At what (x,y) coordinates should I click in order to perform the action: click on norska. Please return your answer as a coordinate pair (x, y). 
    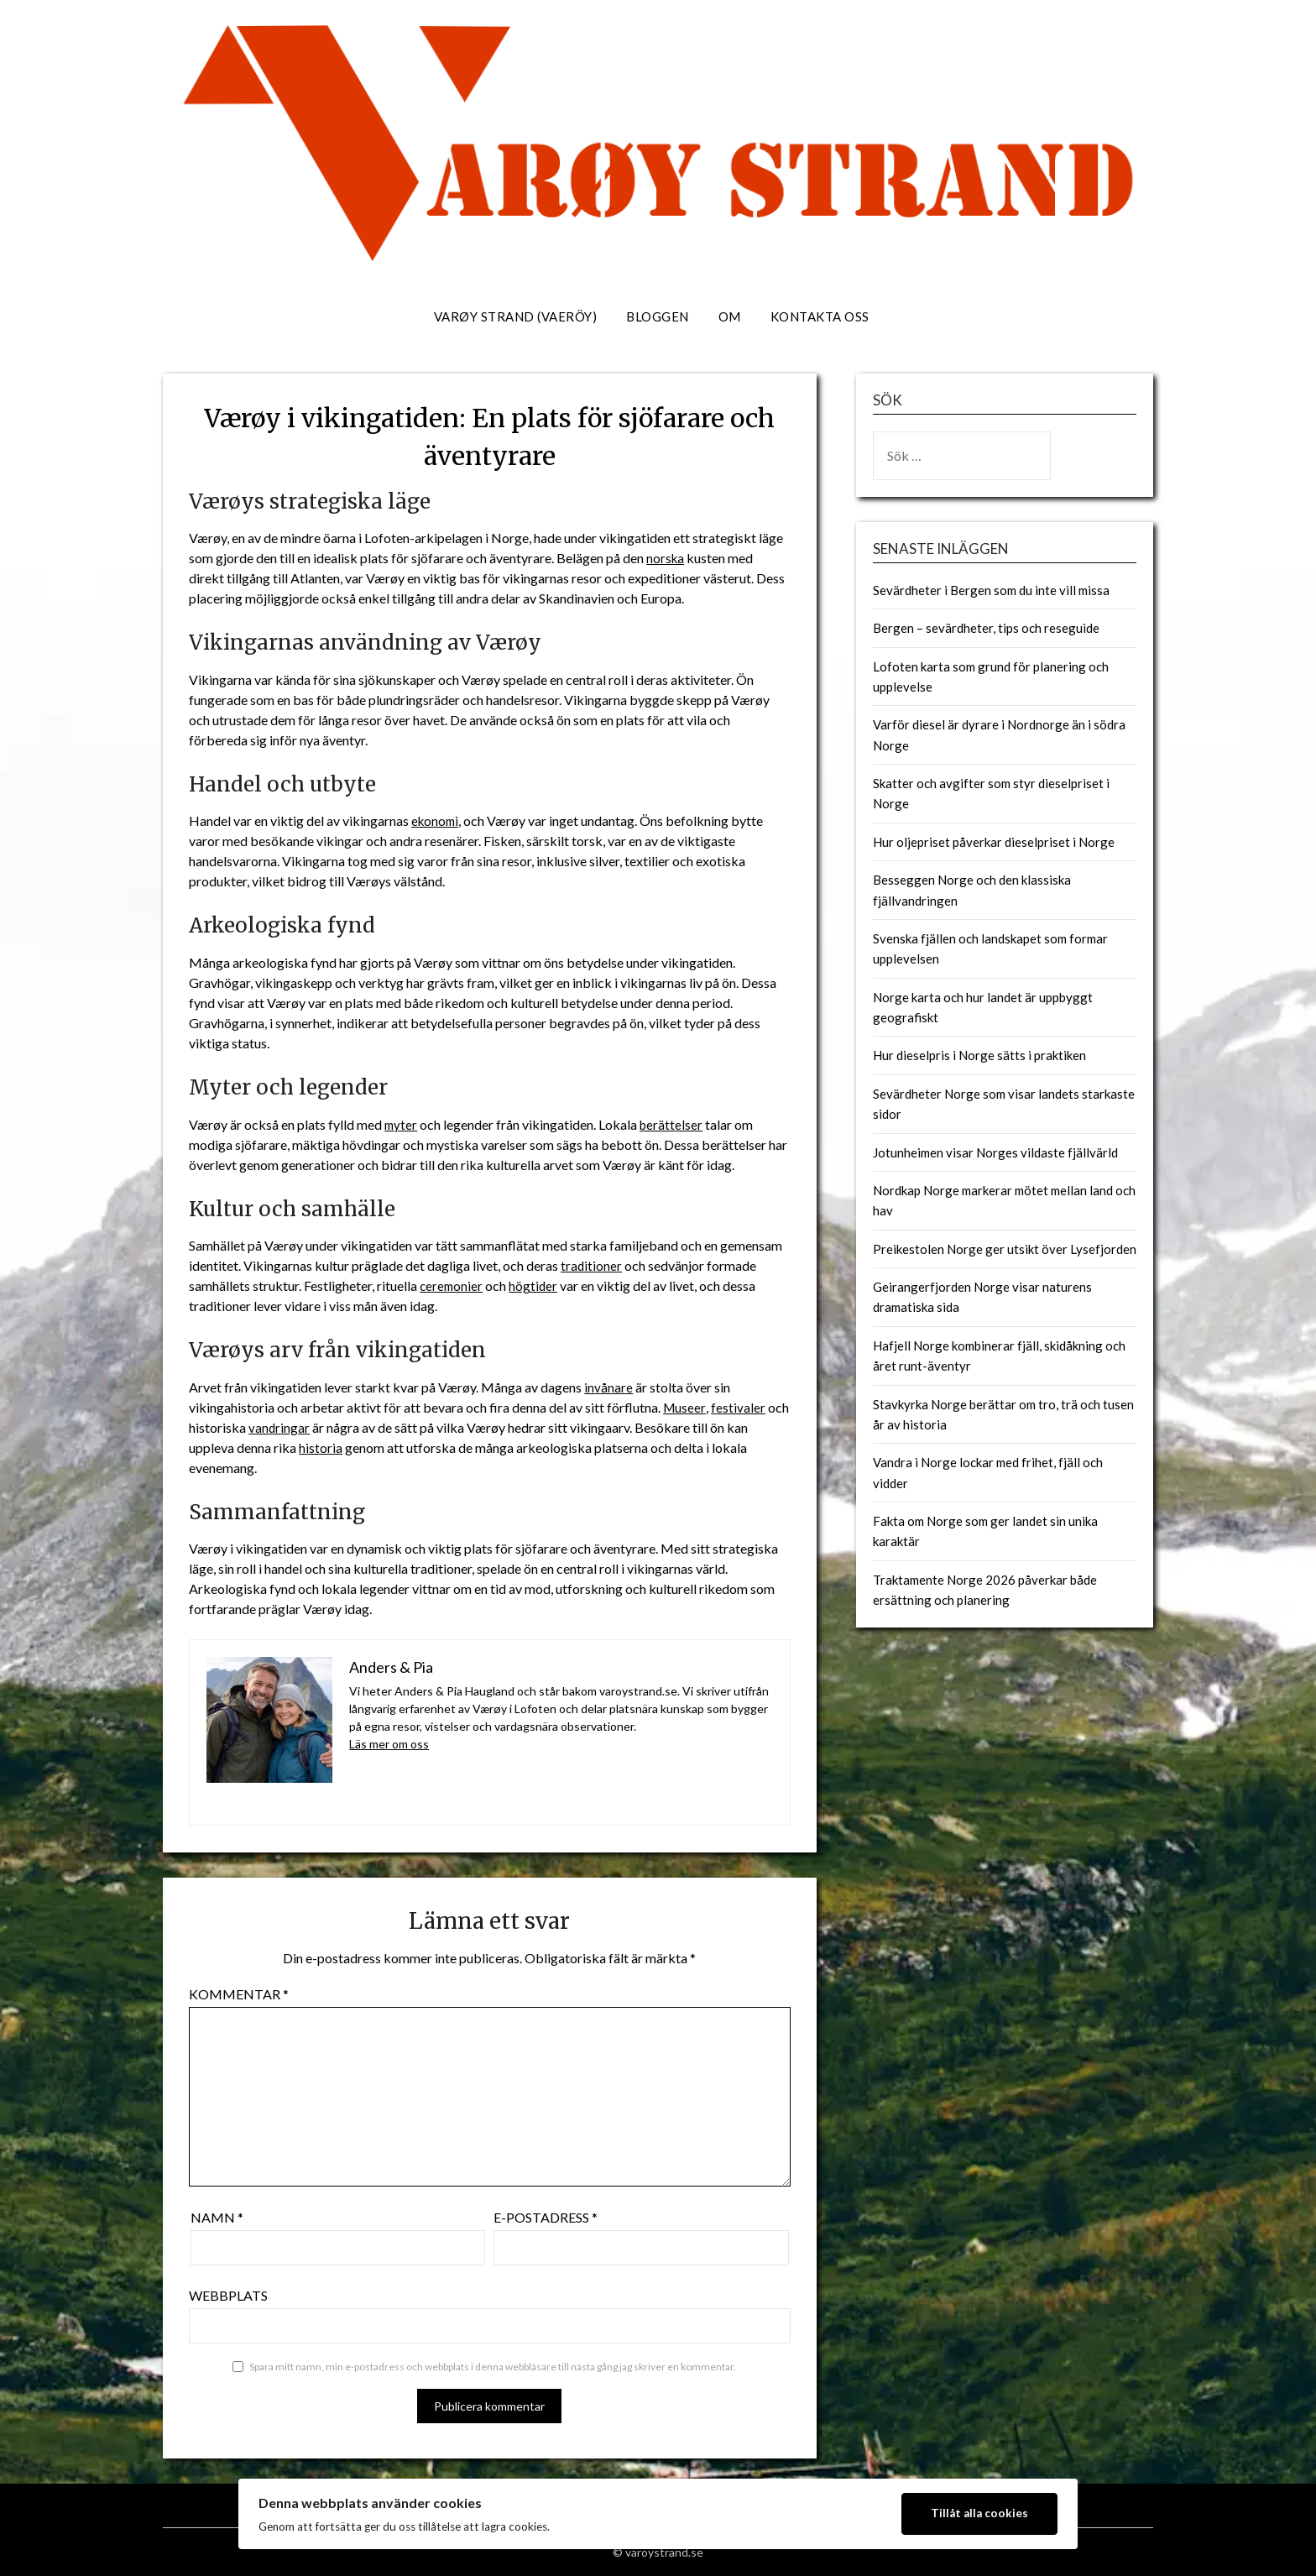
    Looking at the image, I should click on (666, 558).